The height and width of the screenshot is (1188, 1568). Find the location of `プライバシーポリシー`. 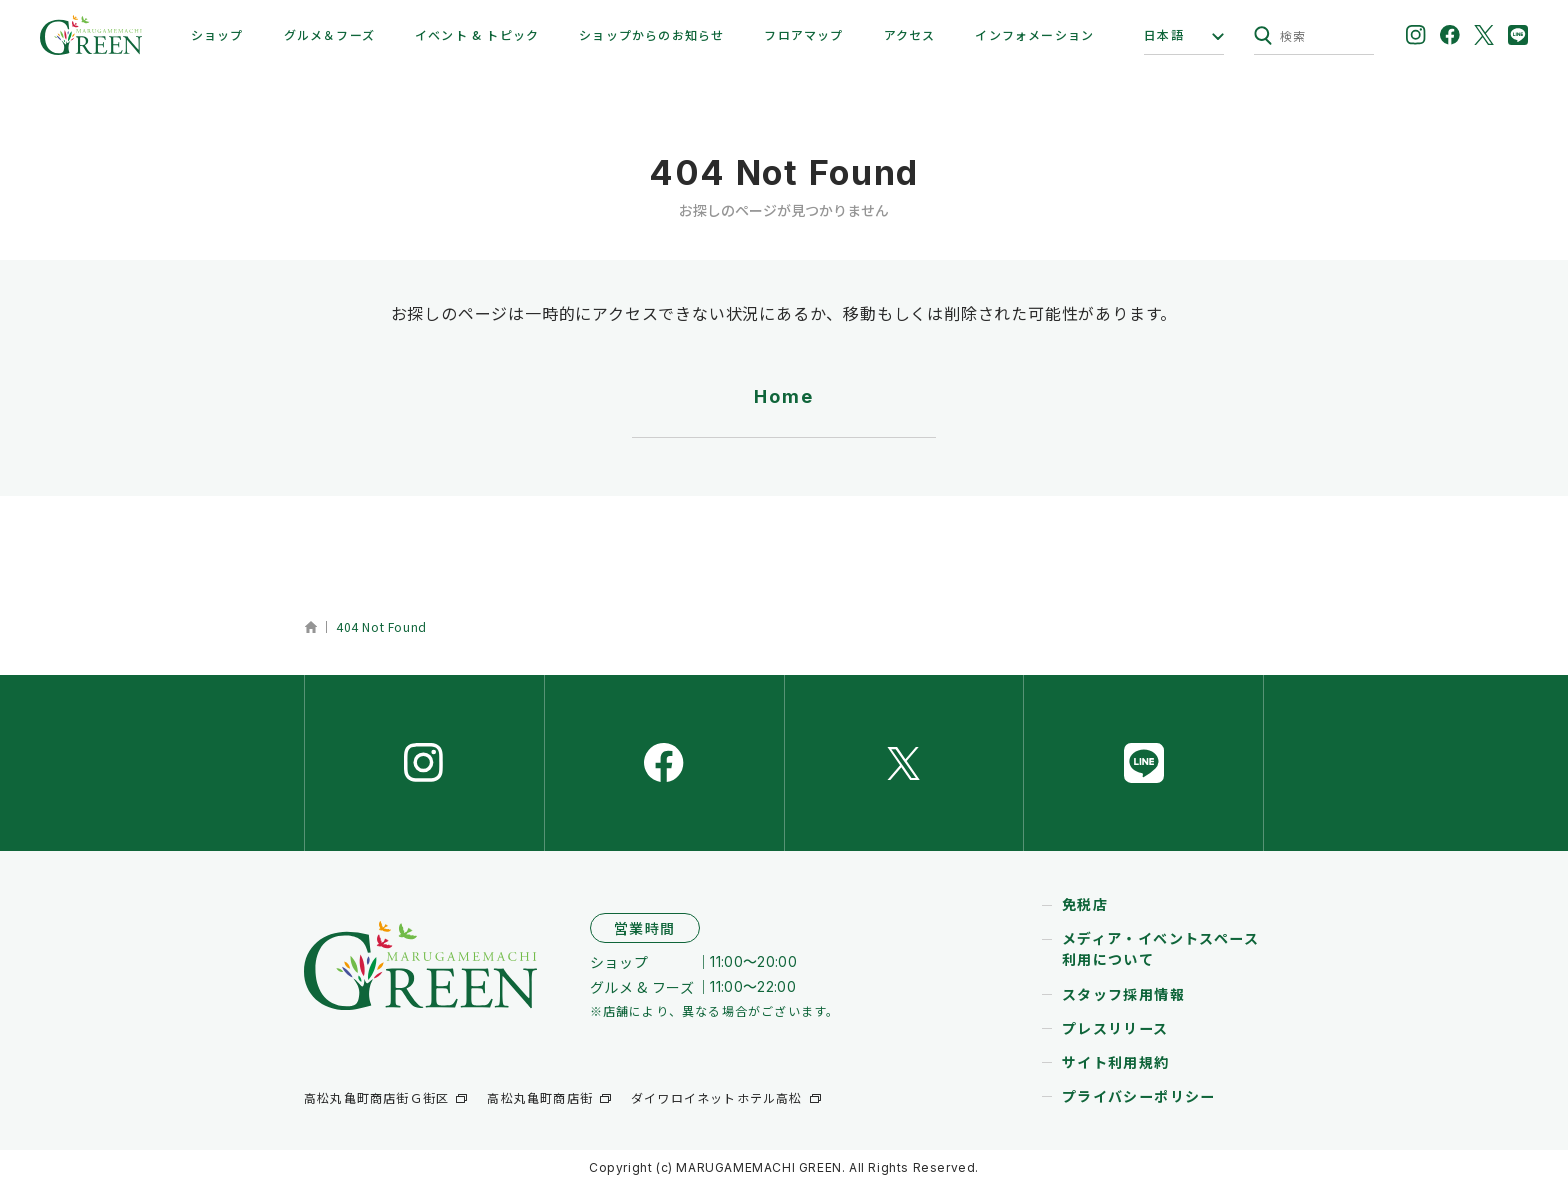

プライバシーポリシー is located at coordinates (1139, 1099).